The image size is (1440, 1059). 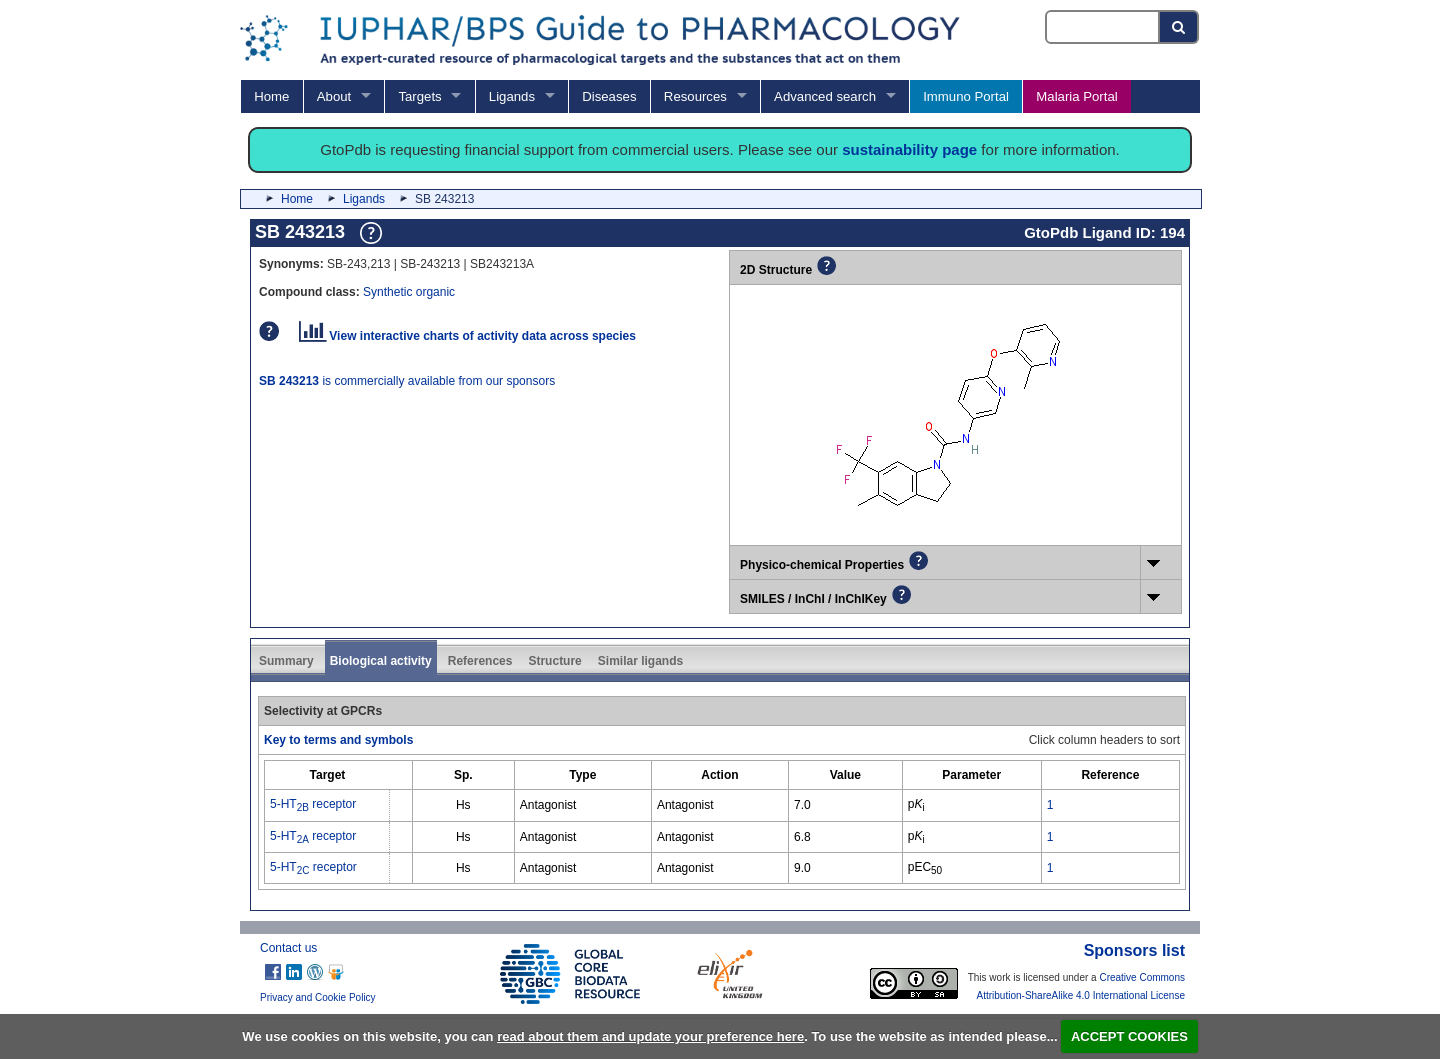 I want to click on Home, so click(x=271, y=96).